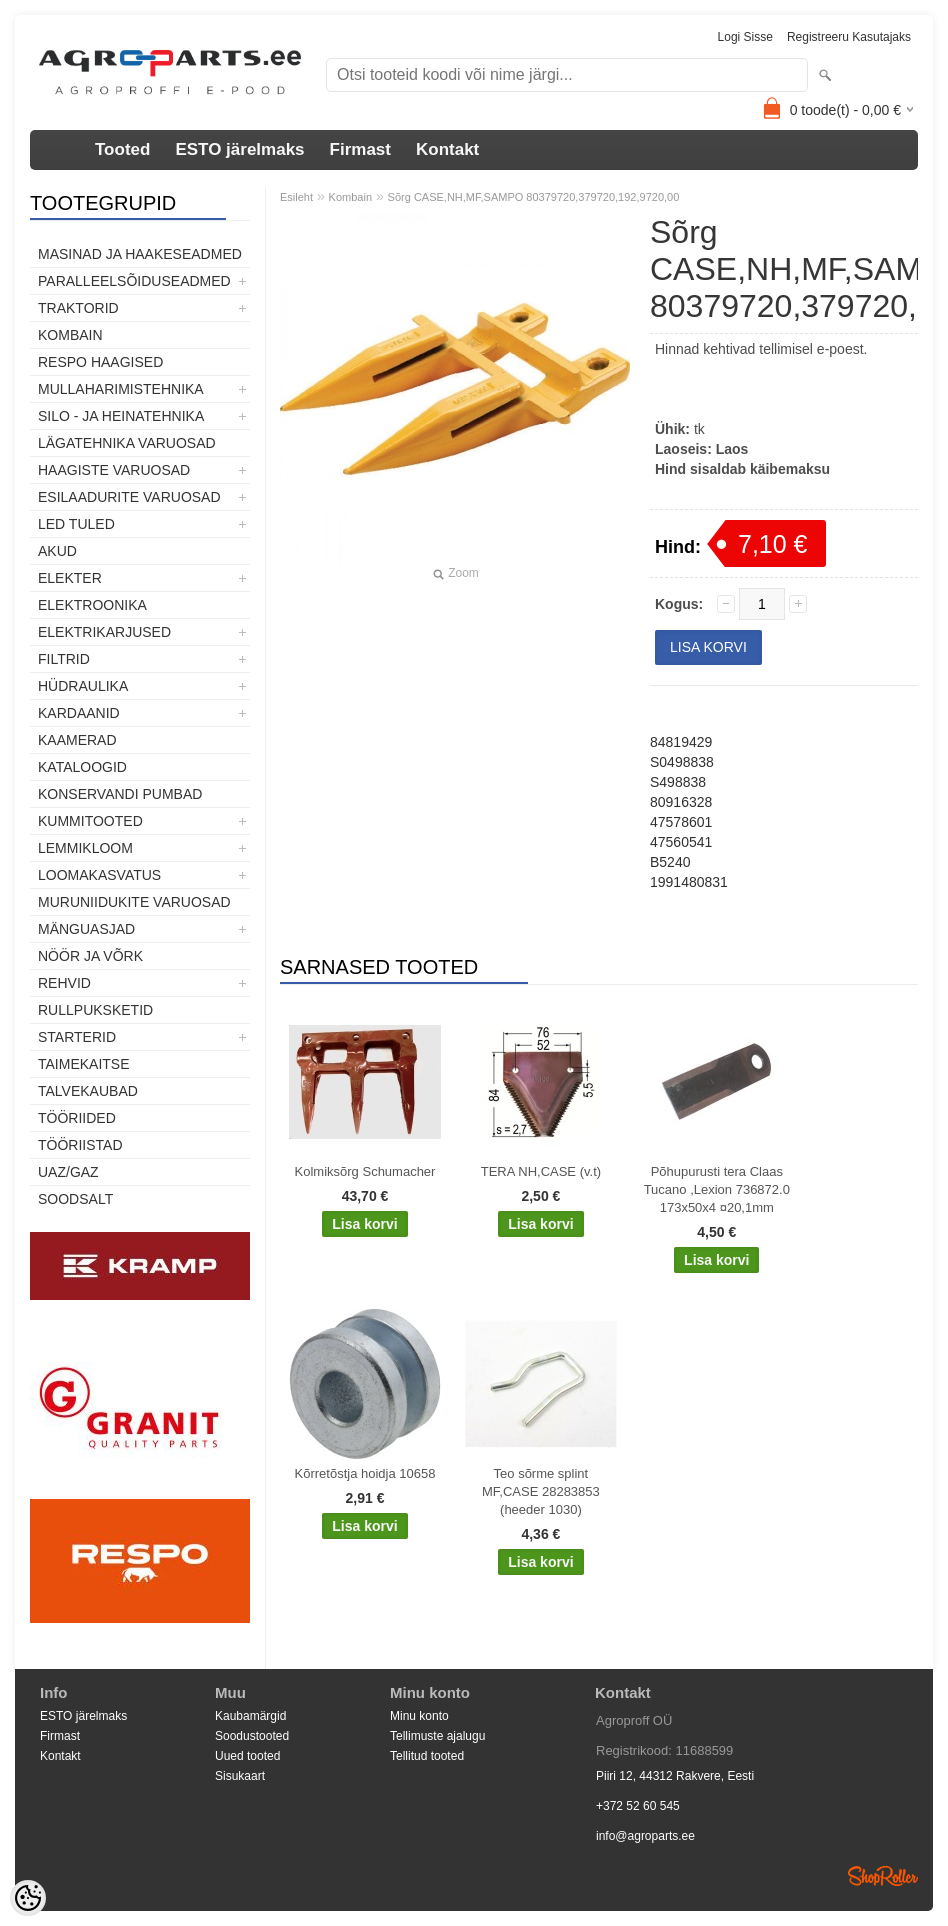 The image size is (948, 1926). What do you see at coordinates (717, 1189) in the screenshot?
I see `Põhupurusti tera Claas Tucano ,Lexion 736872.0 173x50x4 ¤20,1mm` at bounding box center [717, 1189].